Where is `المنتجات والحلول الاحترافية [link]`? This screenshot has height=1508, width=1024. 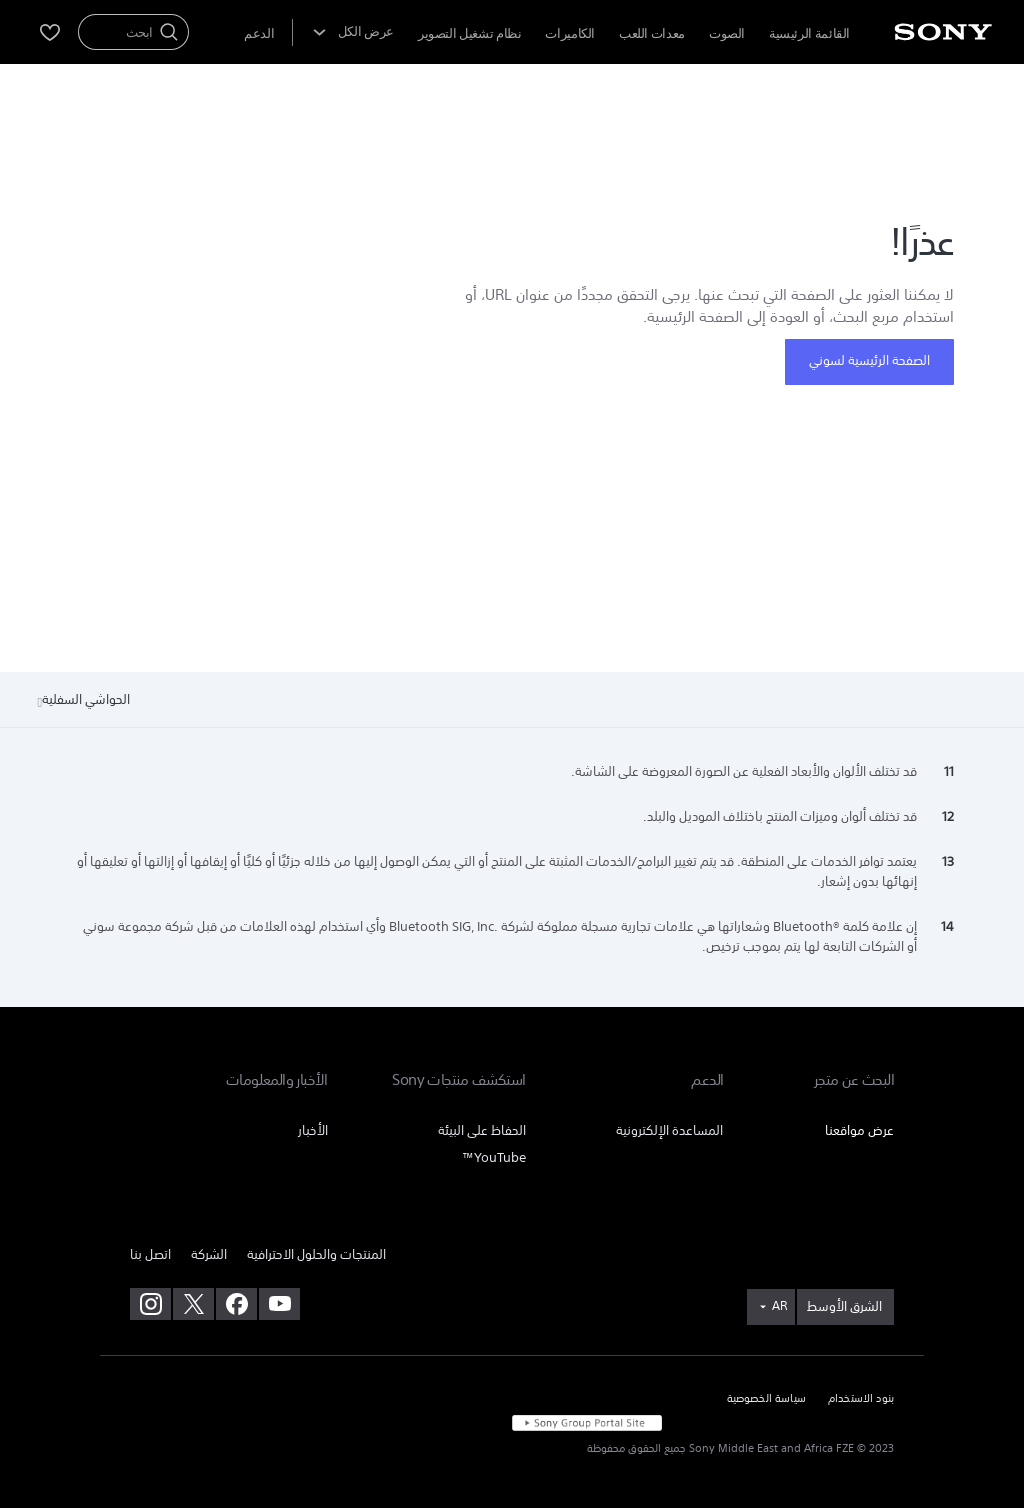
المنتجات والحلول الاحترافية [link] is located at coordinates (316, 1254).